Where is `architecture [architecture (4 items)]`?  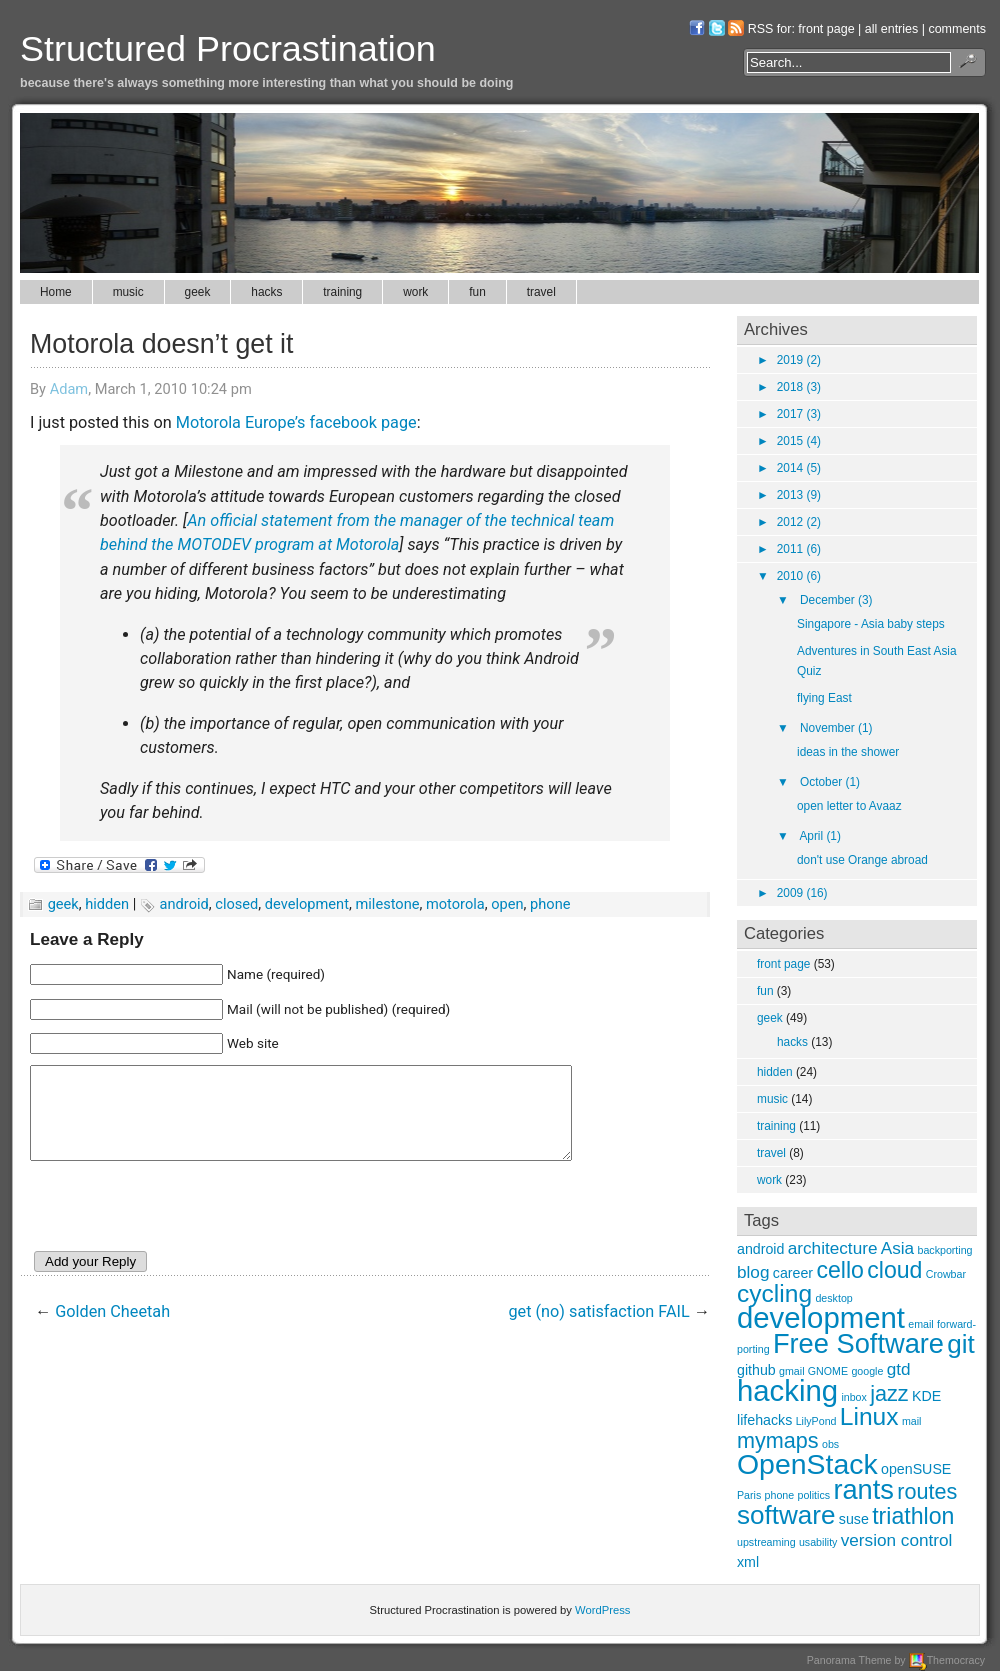
architecture [architecture (4 items)] is located at coordinates (833, 1248).